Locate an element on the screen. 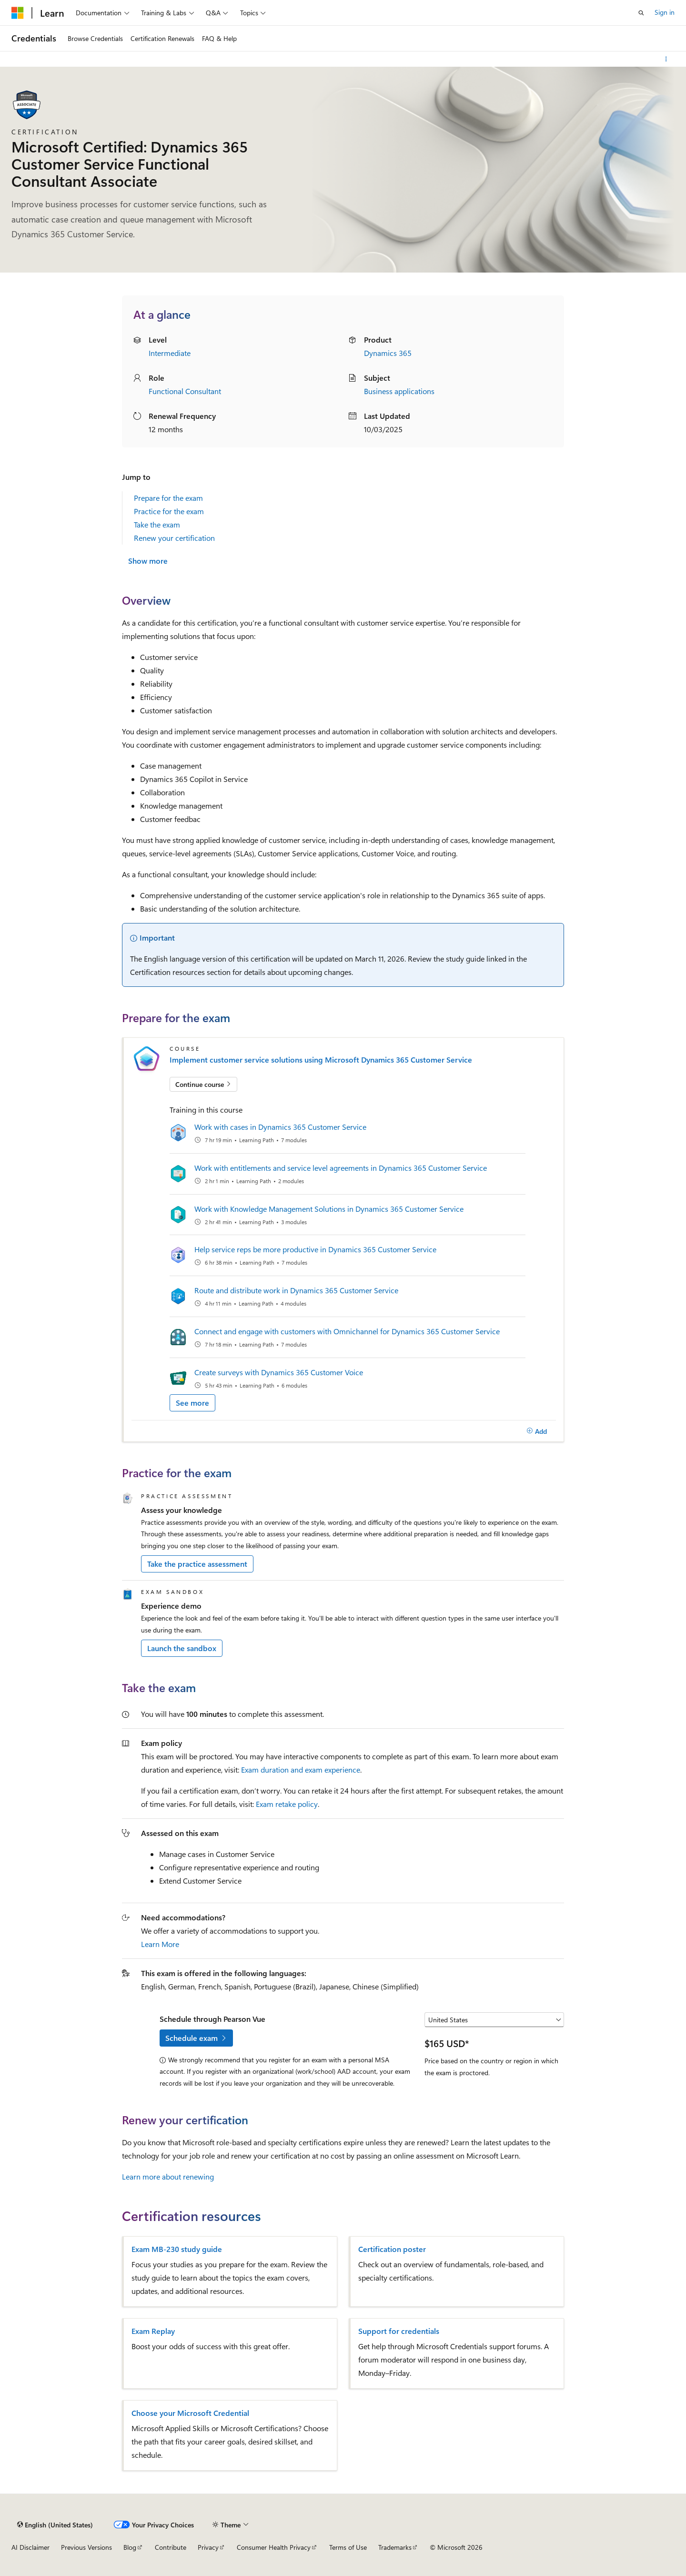  Dynamics 365 is located at coordinates (388, 353).